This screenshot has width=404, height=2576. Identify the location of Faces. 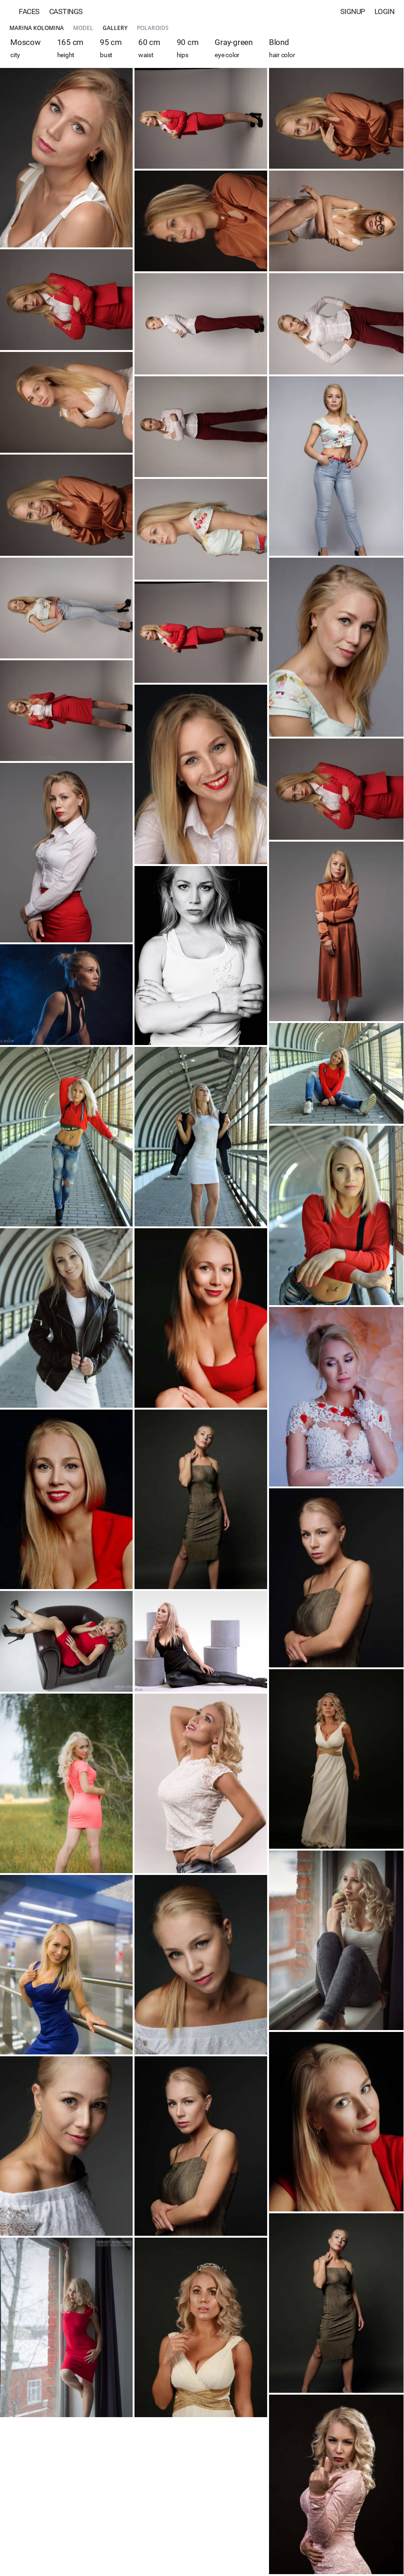
(29, 11).